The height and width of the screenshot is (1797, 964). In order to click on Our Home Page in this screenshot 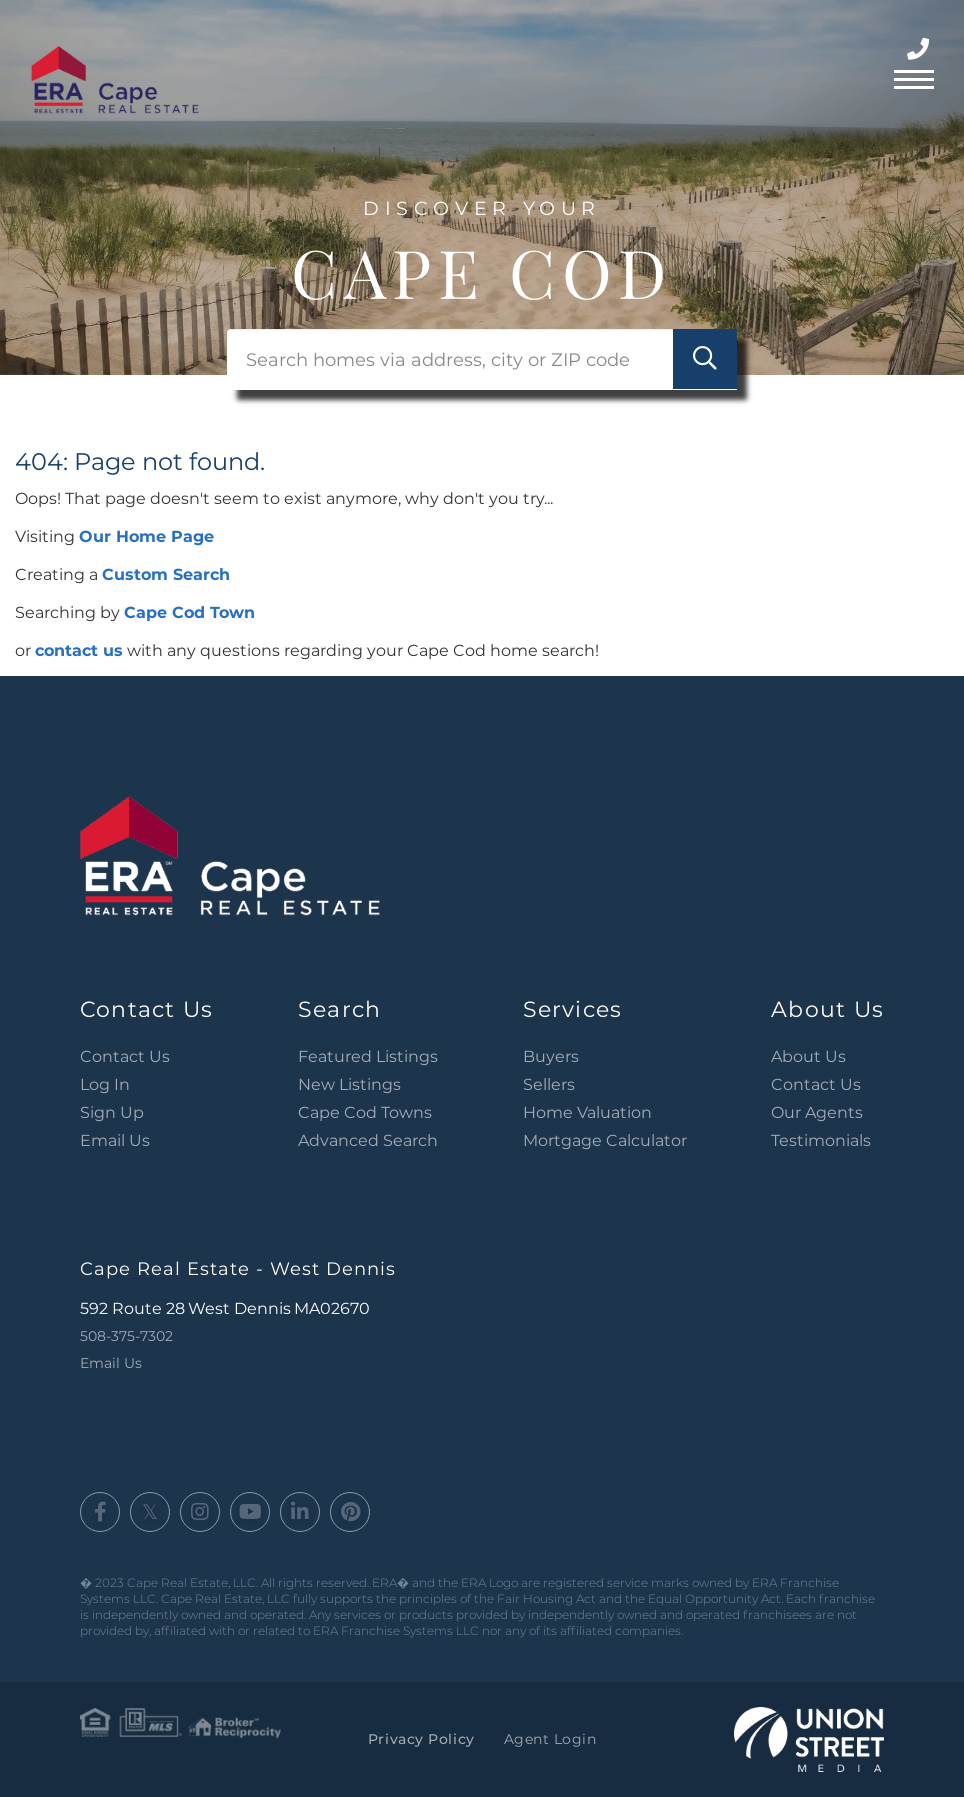, I will do `click(146, 536)`.